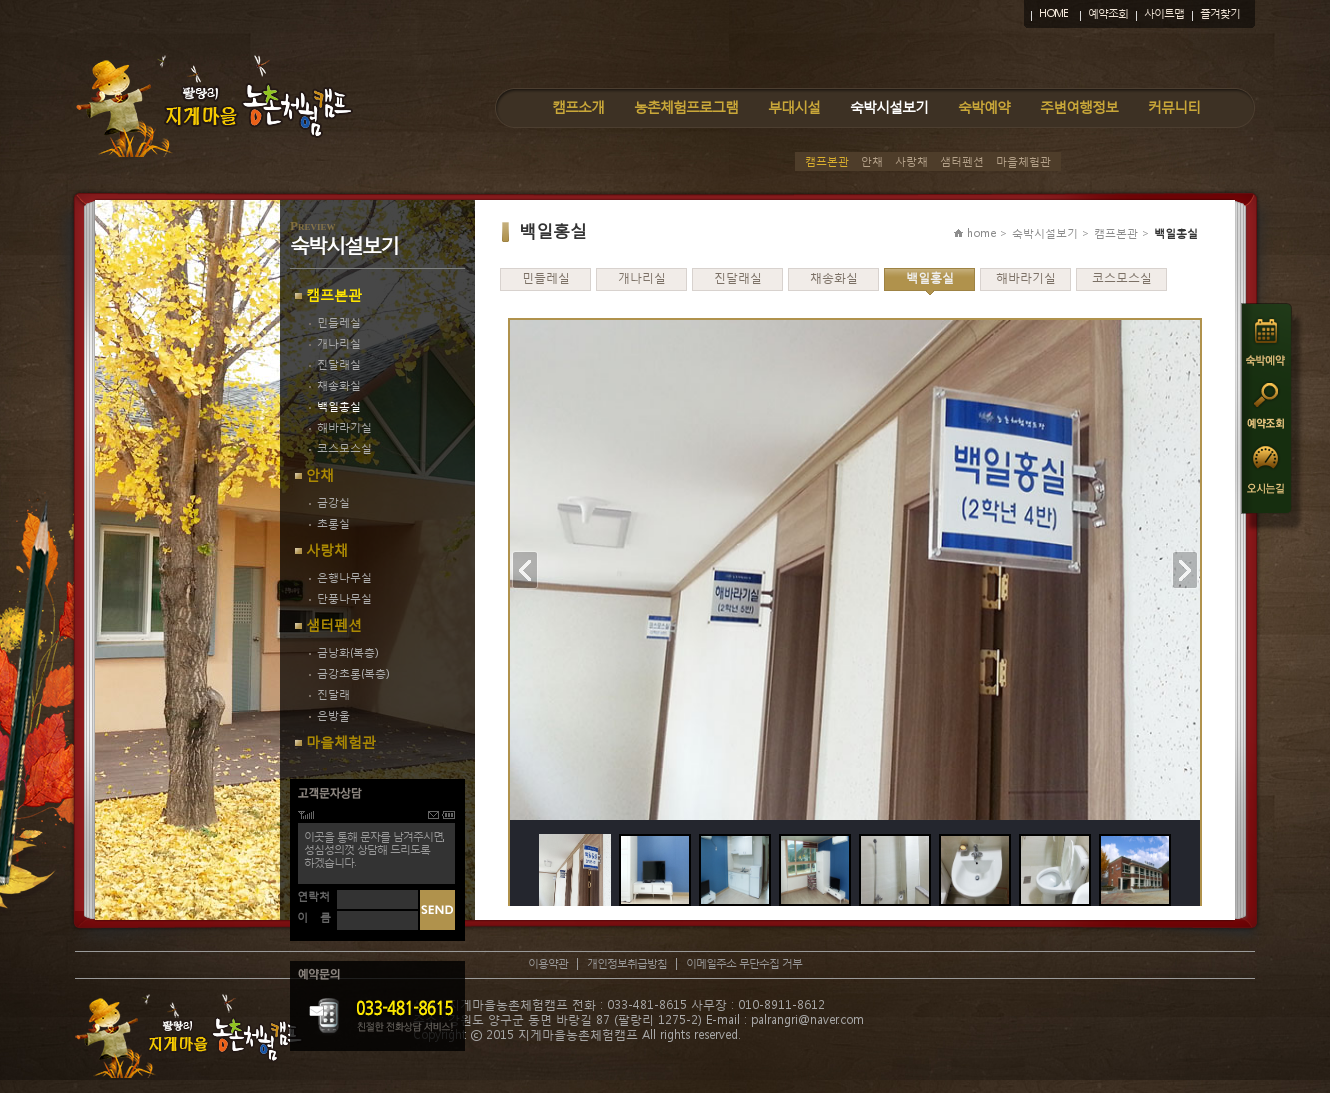  Describe the element at coordinates (744, 963) in the screenshot. I see `이메일주소 무단수집 거부` at that location.